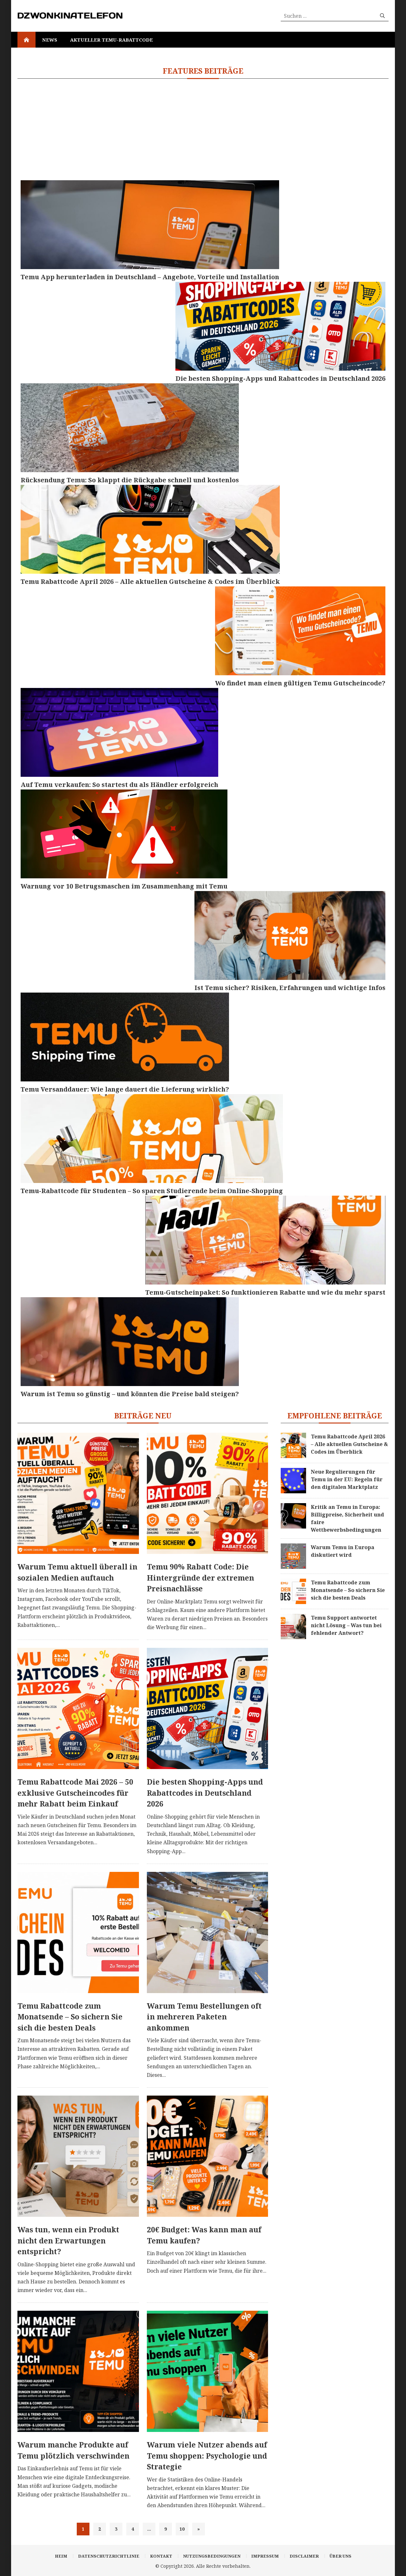 The width and height of the screenshot is (406, 2576). What do you see at coordinates (349, 1444) in the screenshot?
I see `Temu Rabattcode April 2026 – Alle aktuellen Gutscheine & Codes im Überblick` at bounding box center [349, 1444].